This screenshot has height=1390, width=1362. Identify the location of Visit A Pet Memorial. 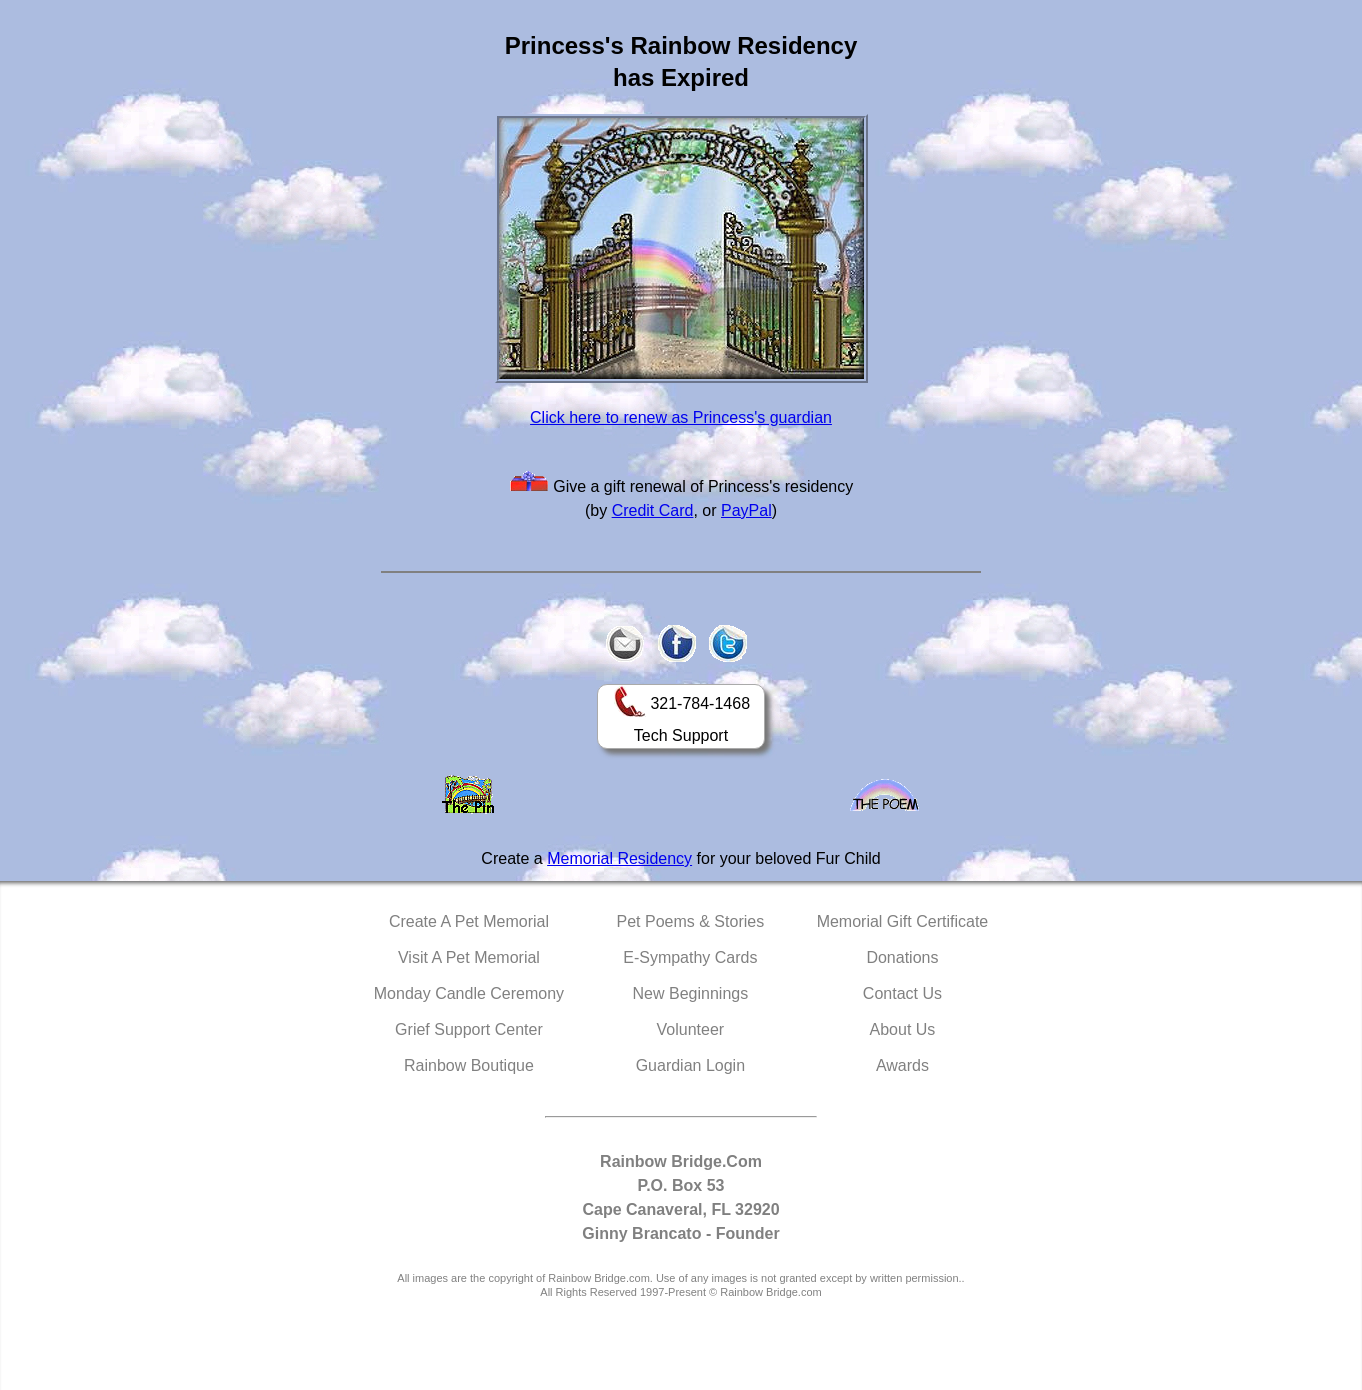
(469, 957).